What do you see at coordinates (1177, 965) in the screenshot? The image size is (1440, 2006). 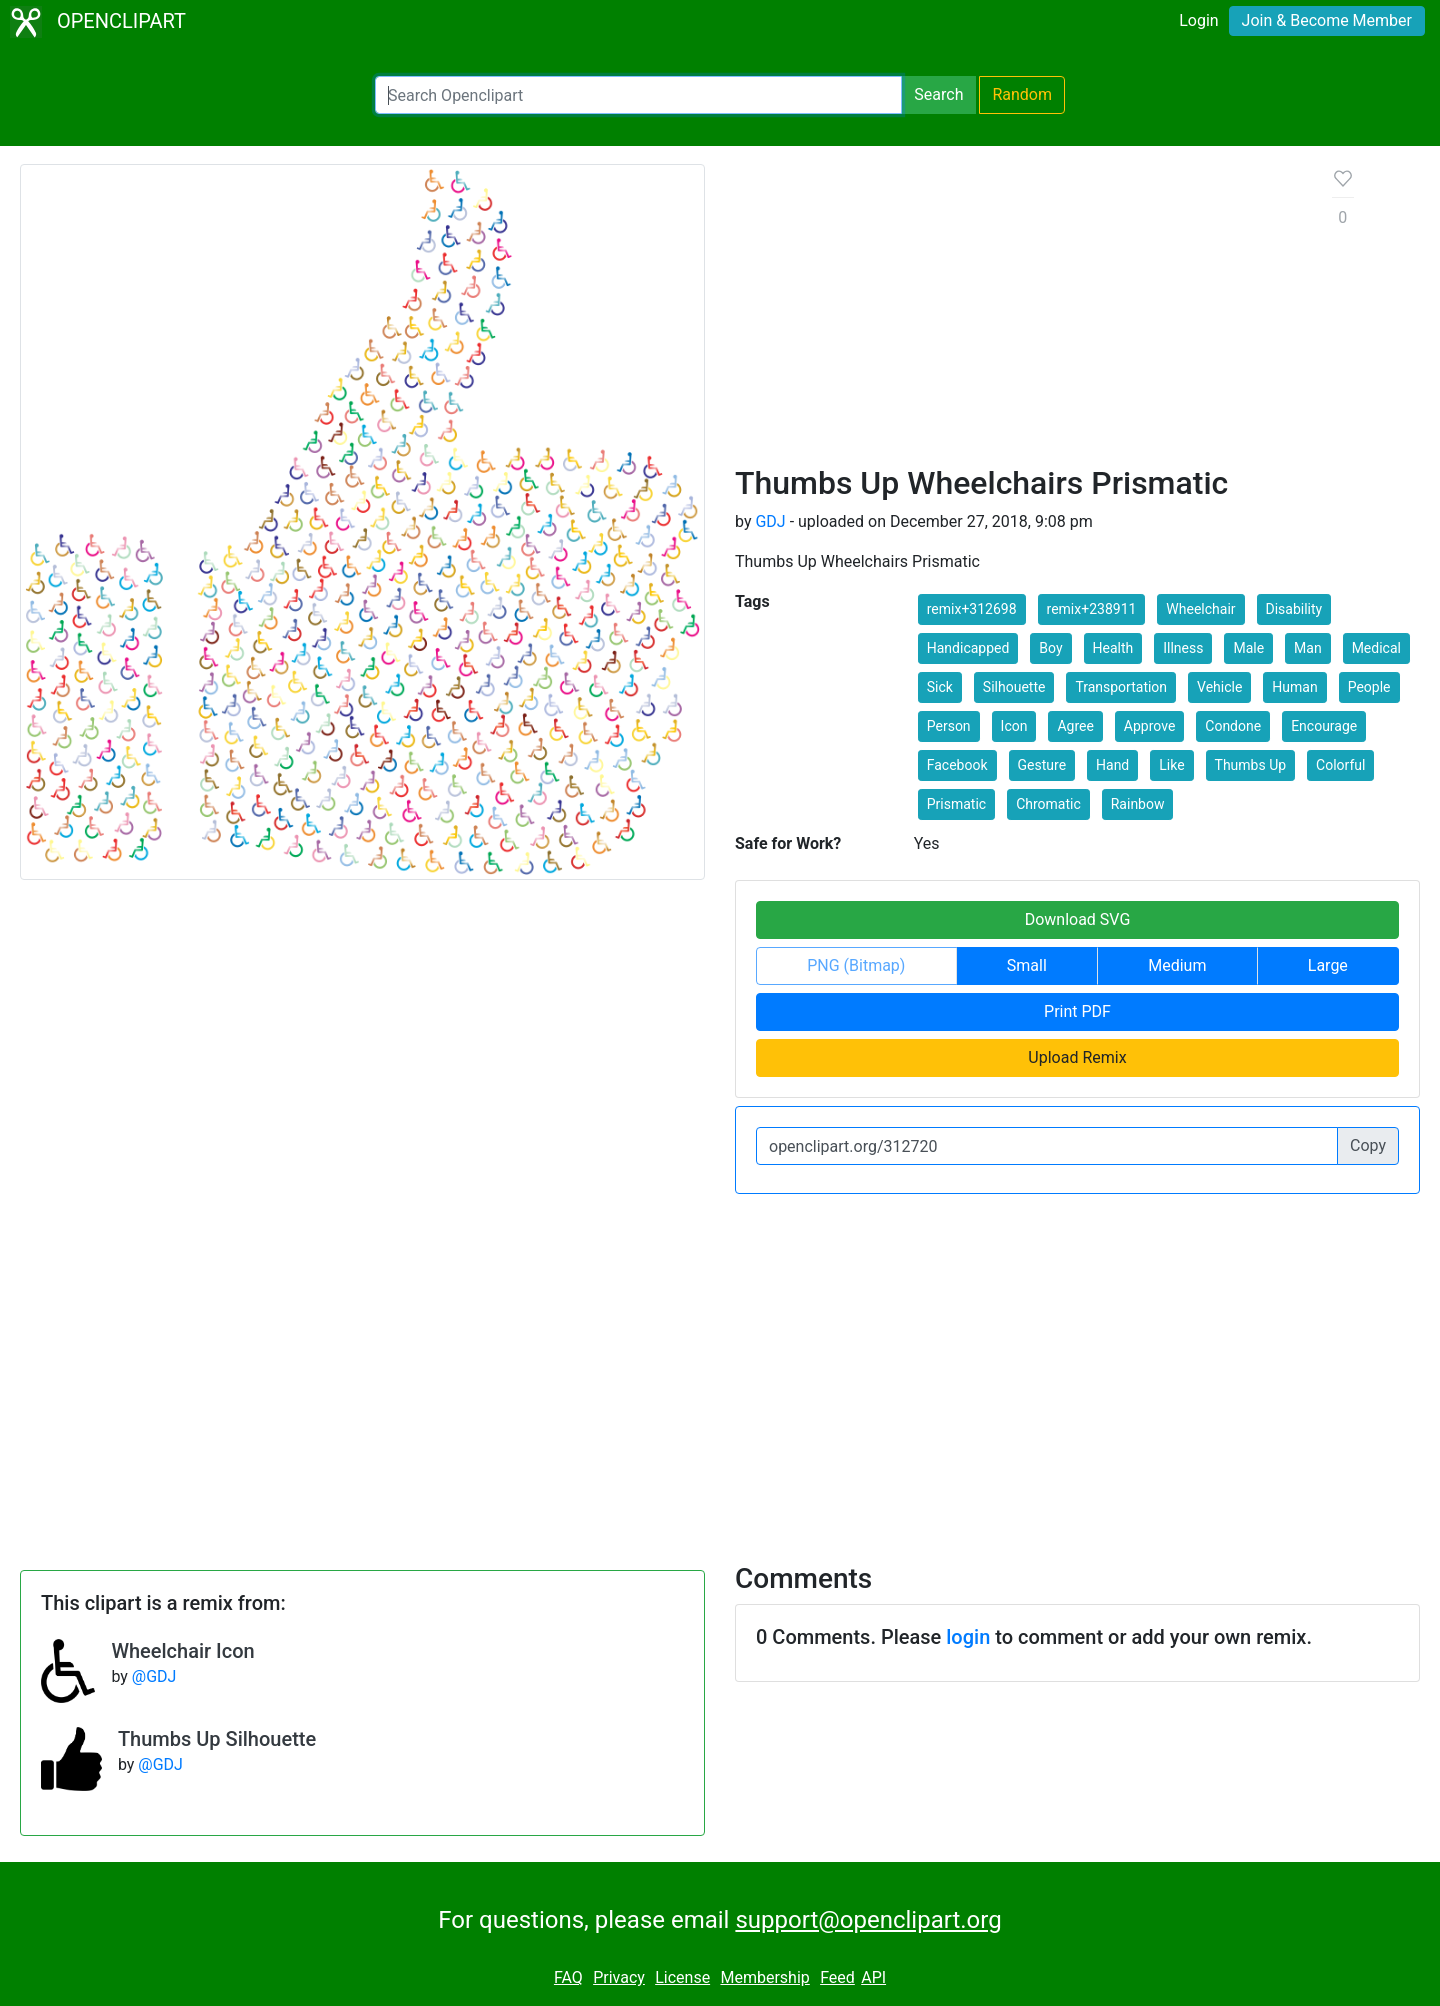 I see `Medium [button]` at bounding box center [1177, 965].